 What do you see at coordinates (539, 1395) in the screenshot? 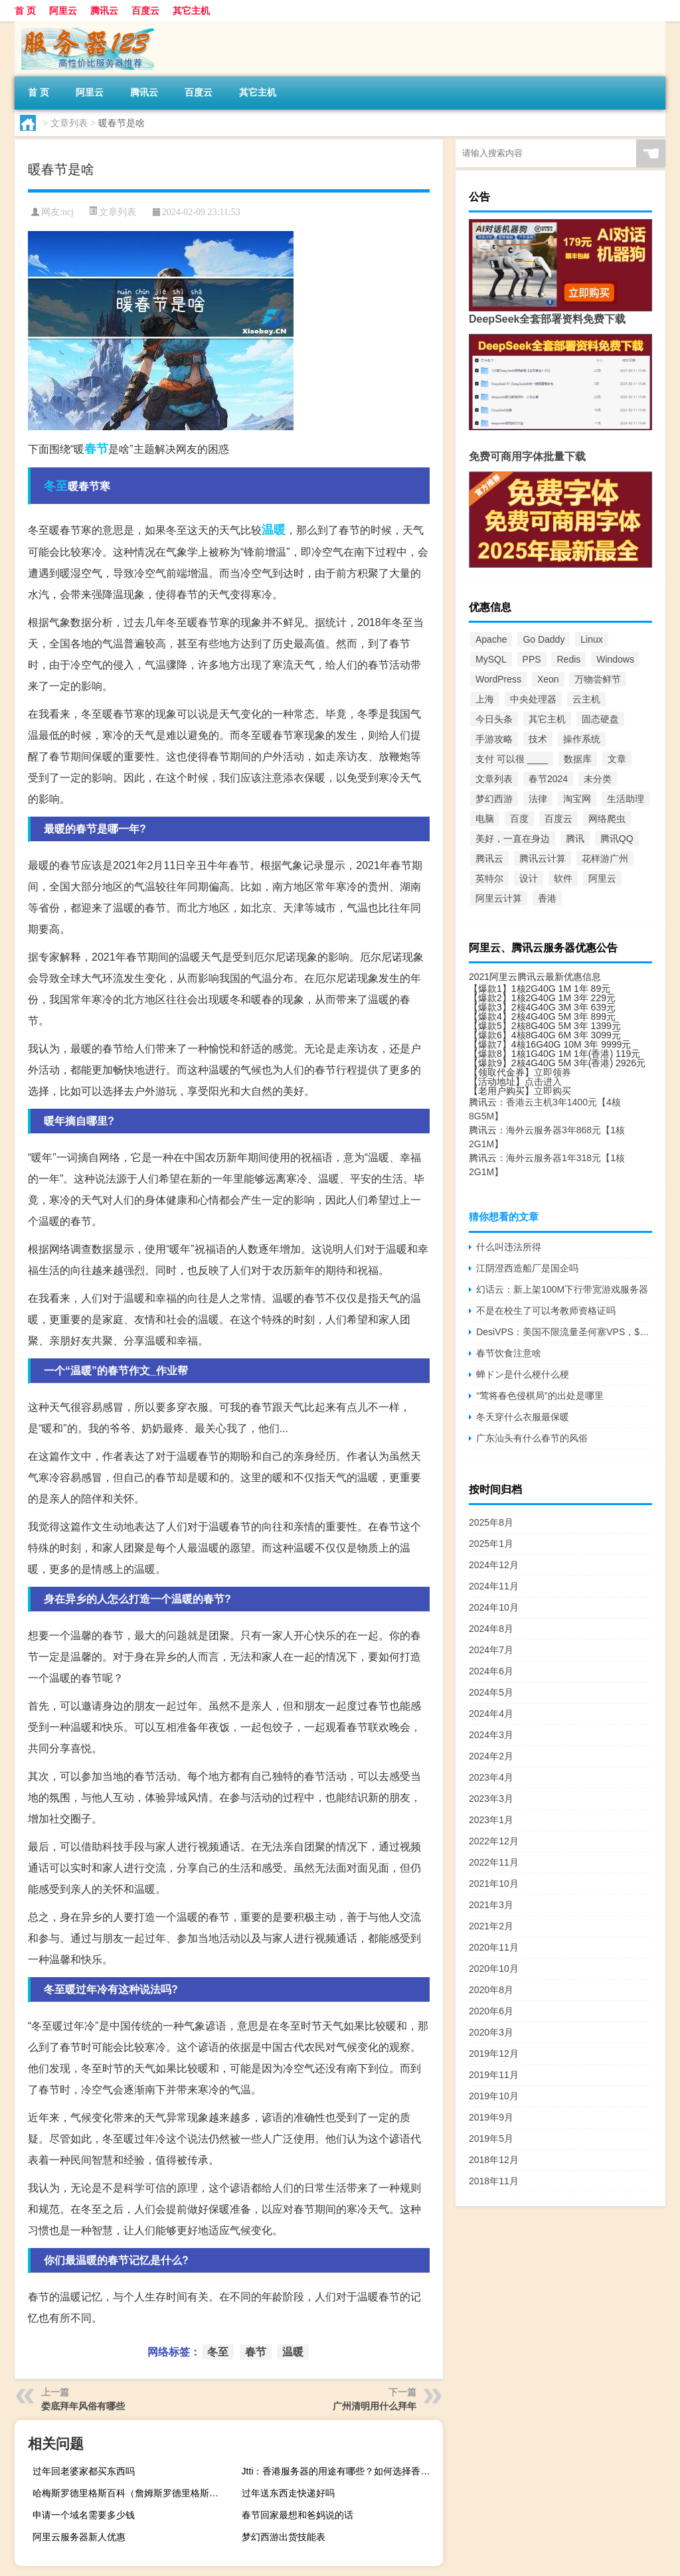
I see `“莺将春色侵棋局”的出处是哪里` at bounding box center [539, 1395].